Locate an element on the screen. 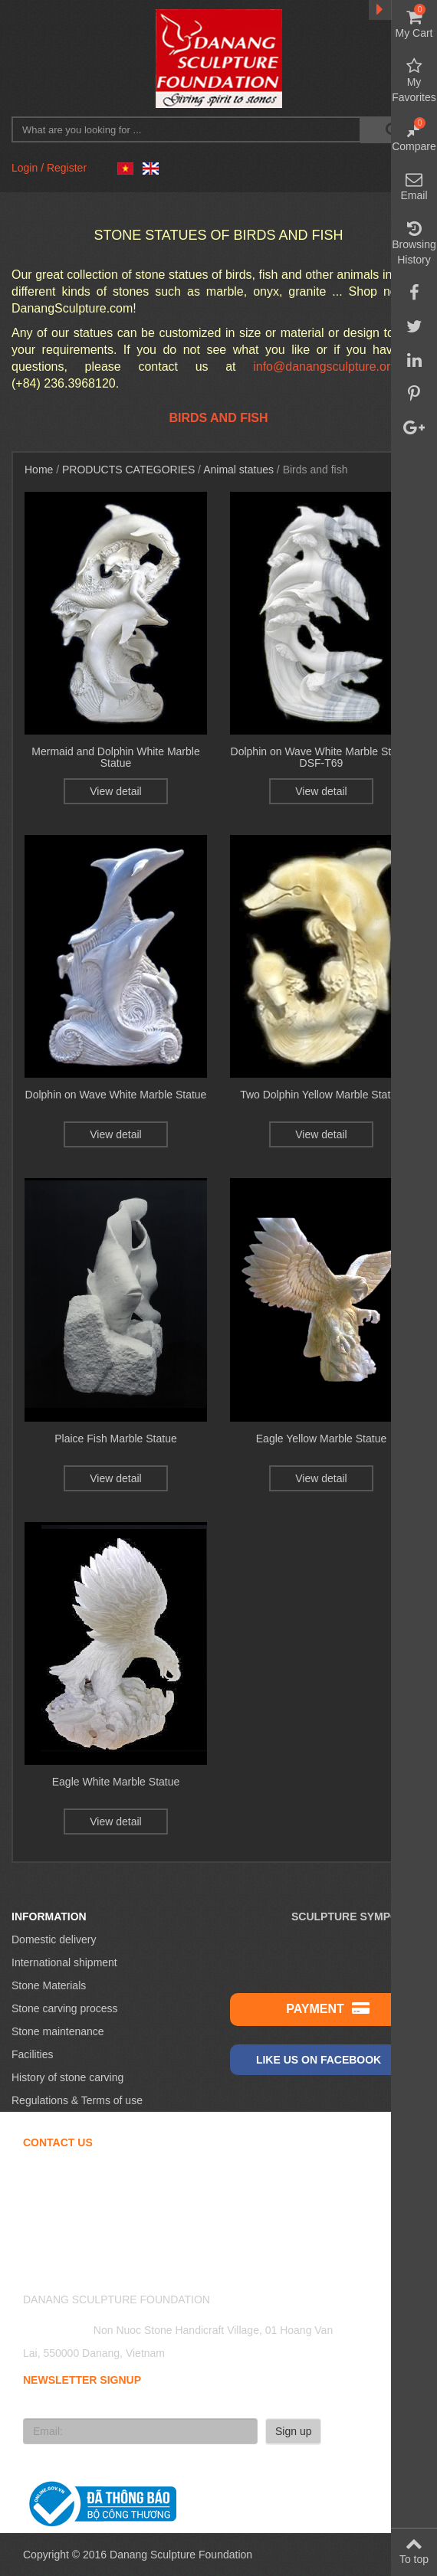  Regulations & Terms of use is located at coordinates (77, 2100).